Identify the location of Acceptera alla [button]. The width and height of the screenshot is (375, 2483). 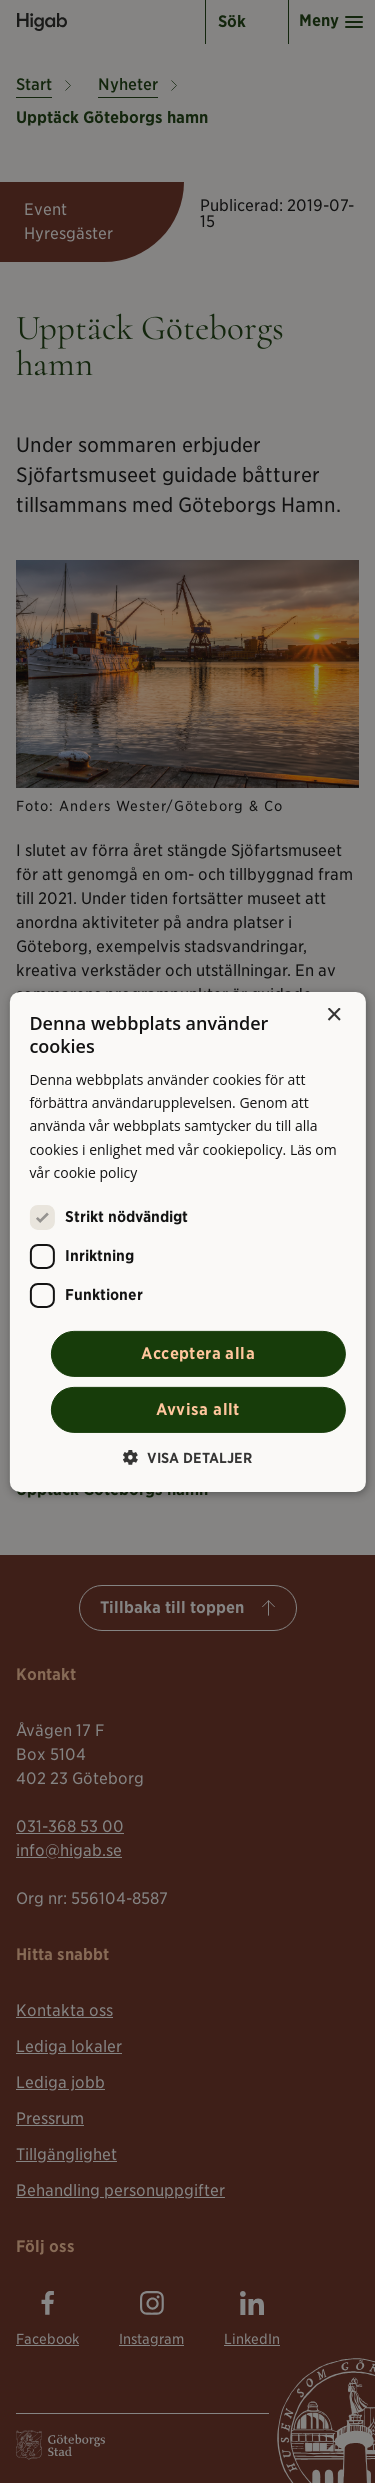
(198, 1353).